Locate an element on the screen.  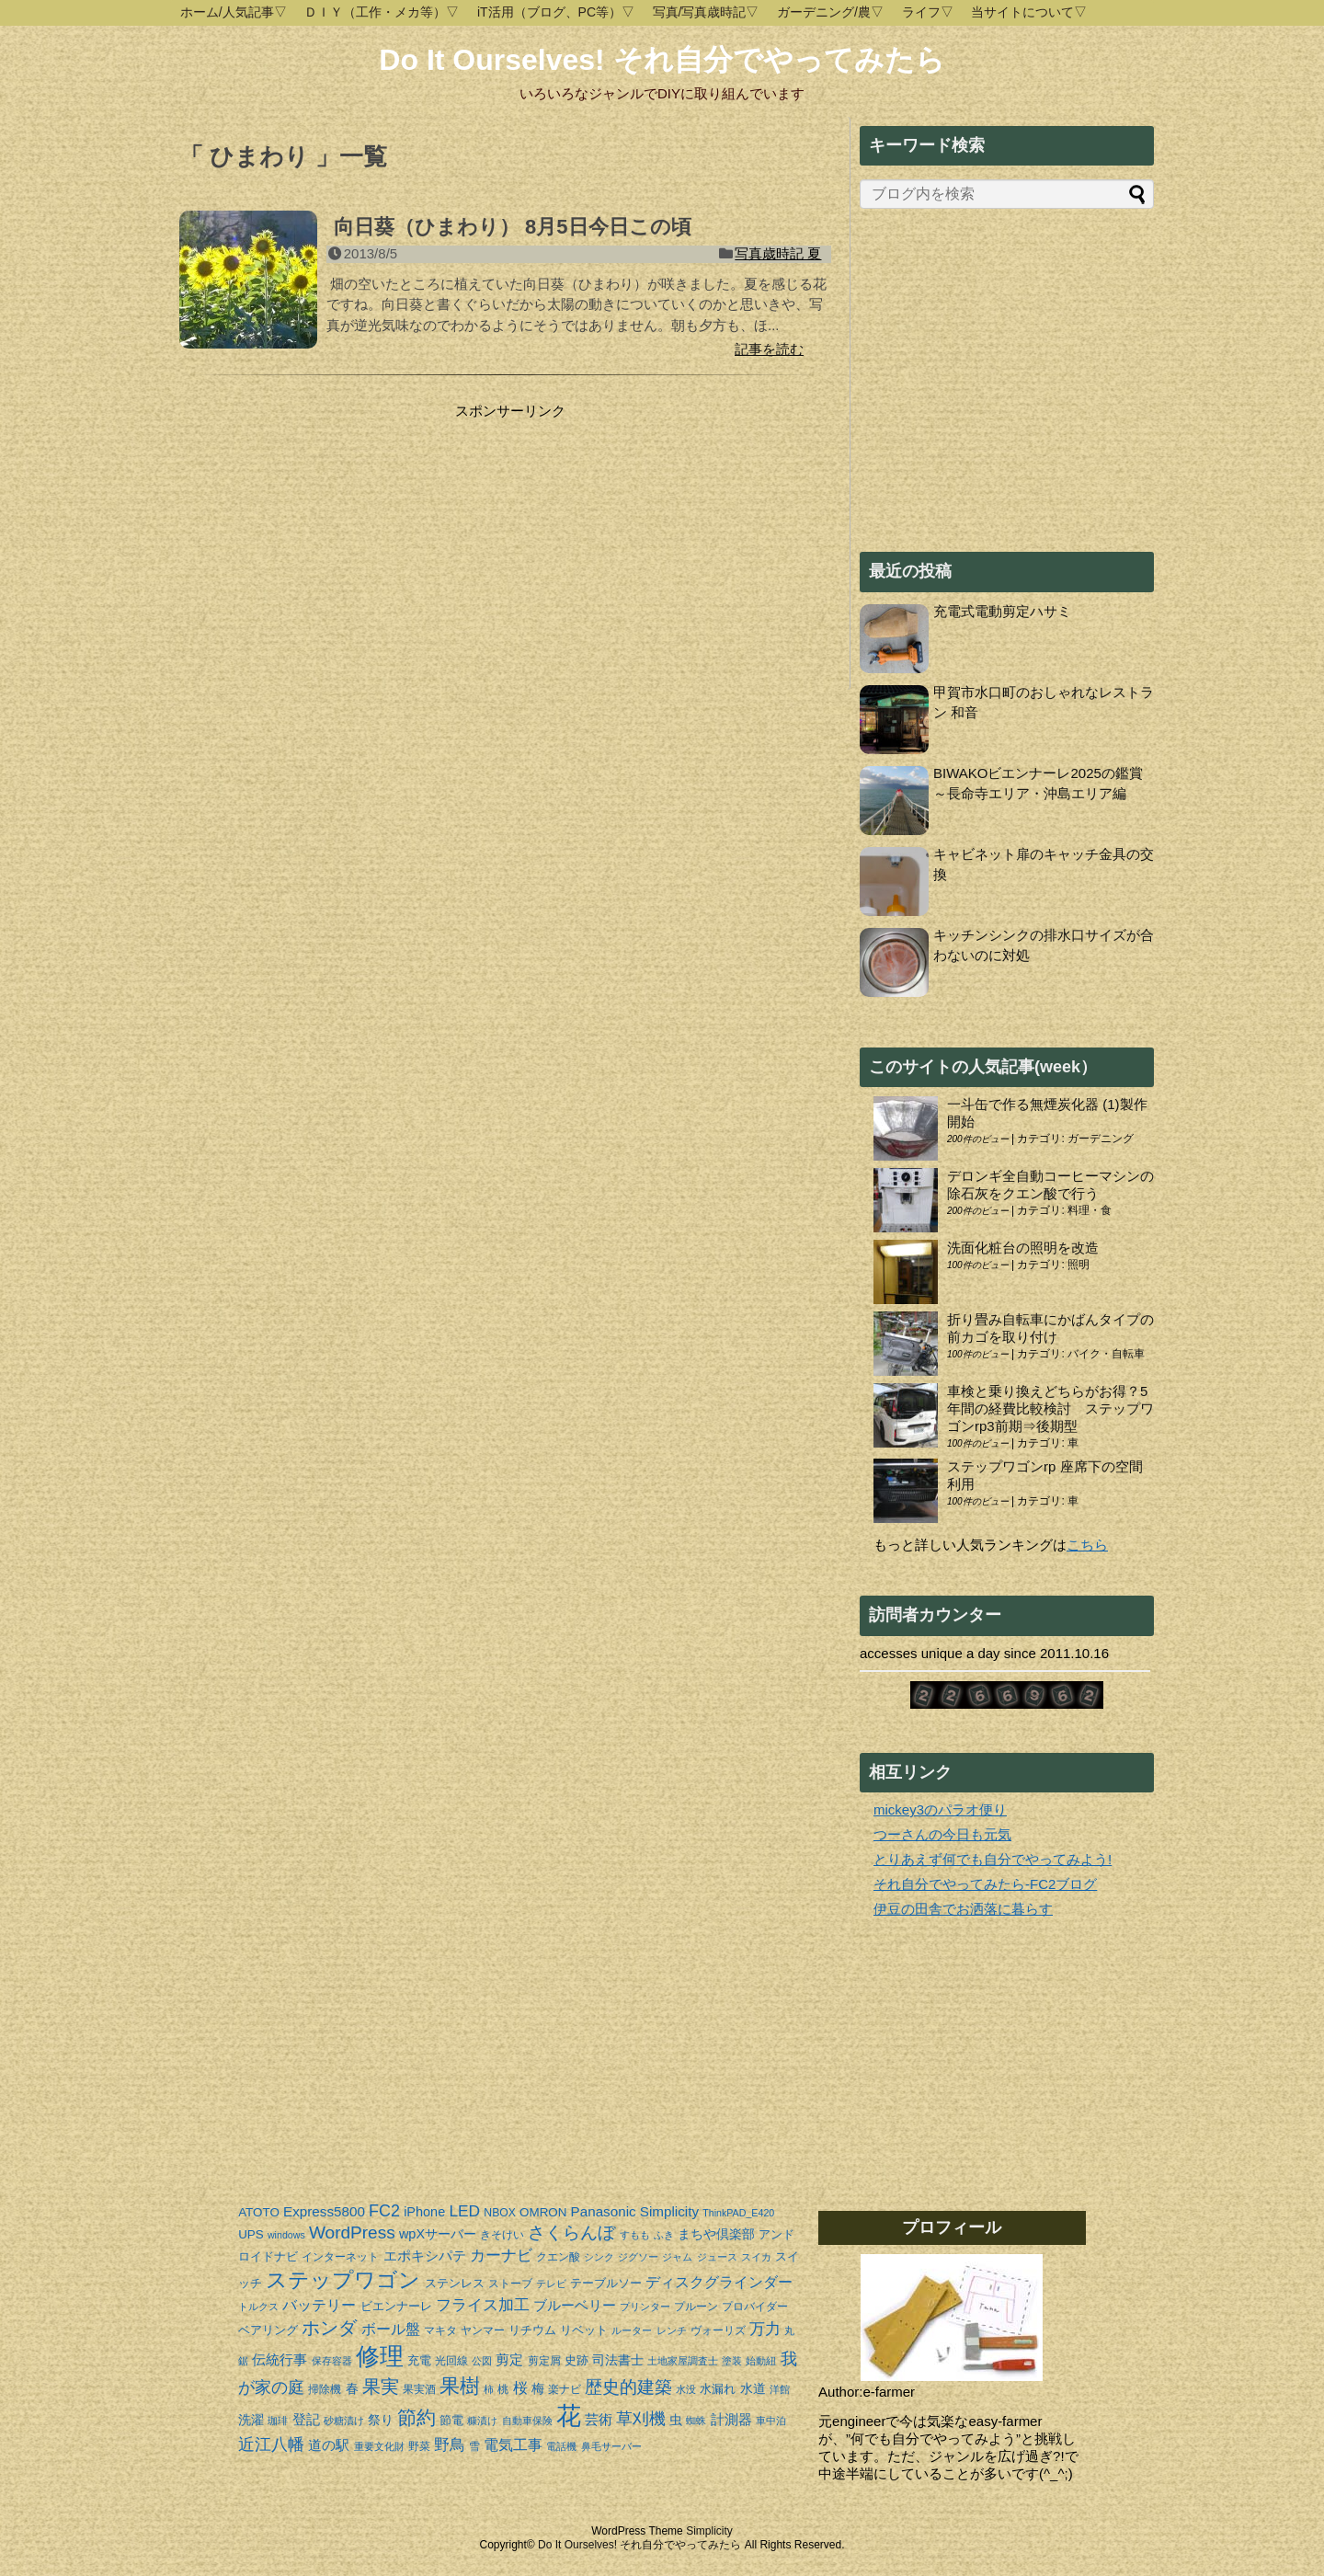
バイク・自転車 is located at coordinates (1106, 1353).